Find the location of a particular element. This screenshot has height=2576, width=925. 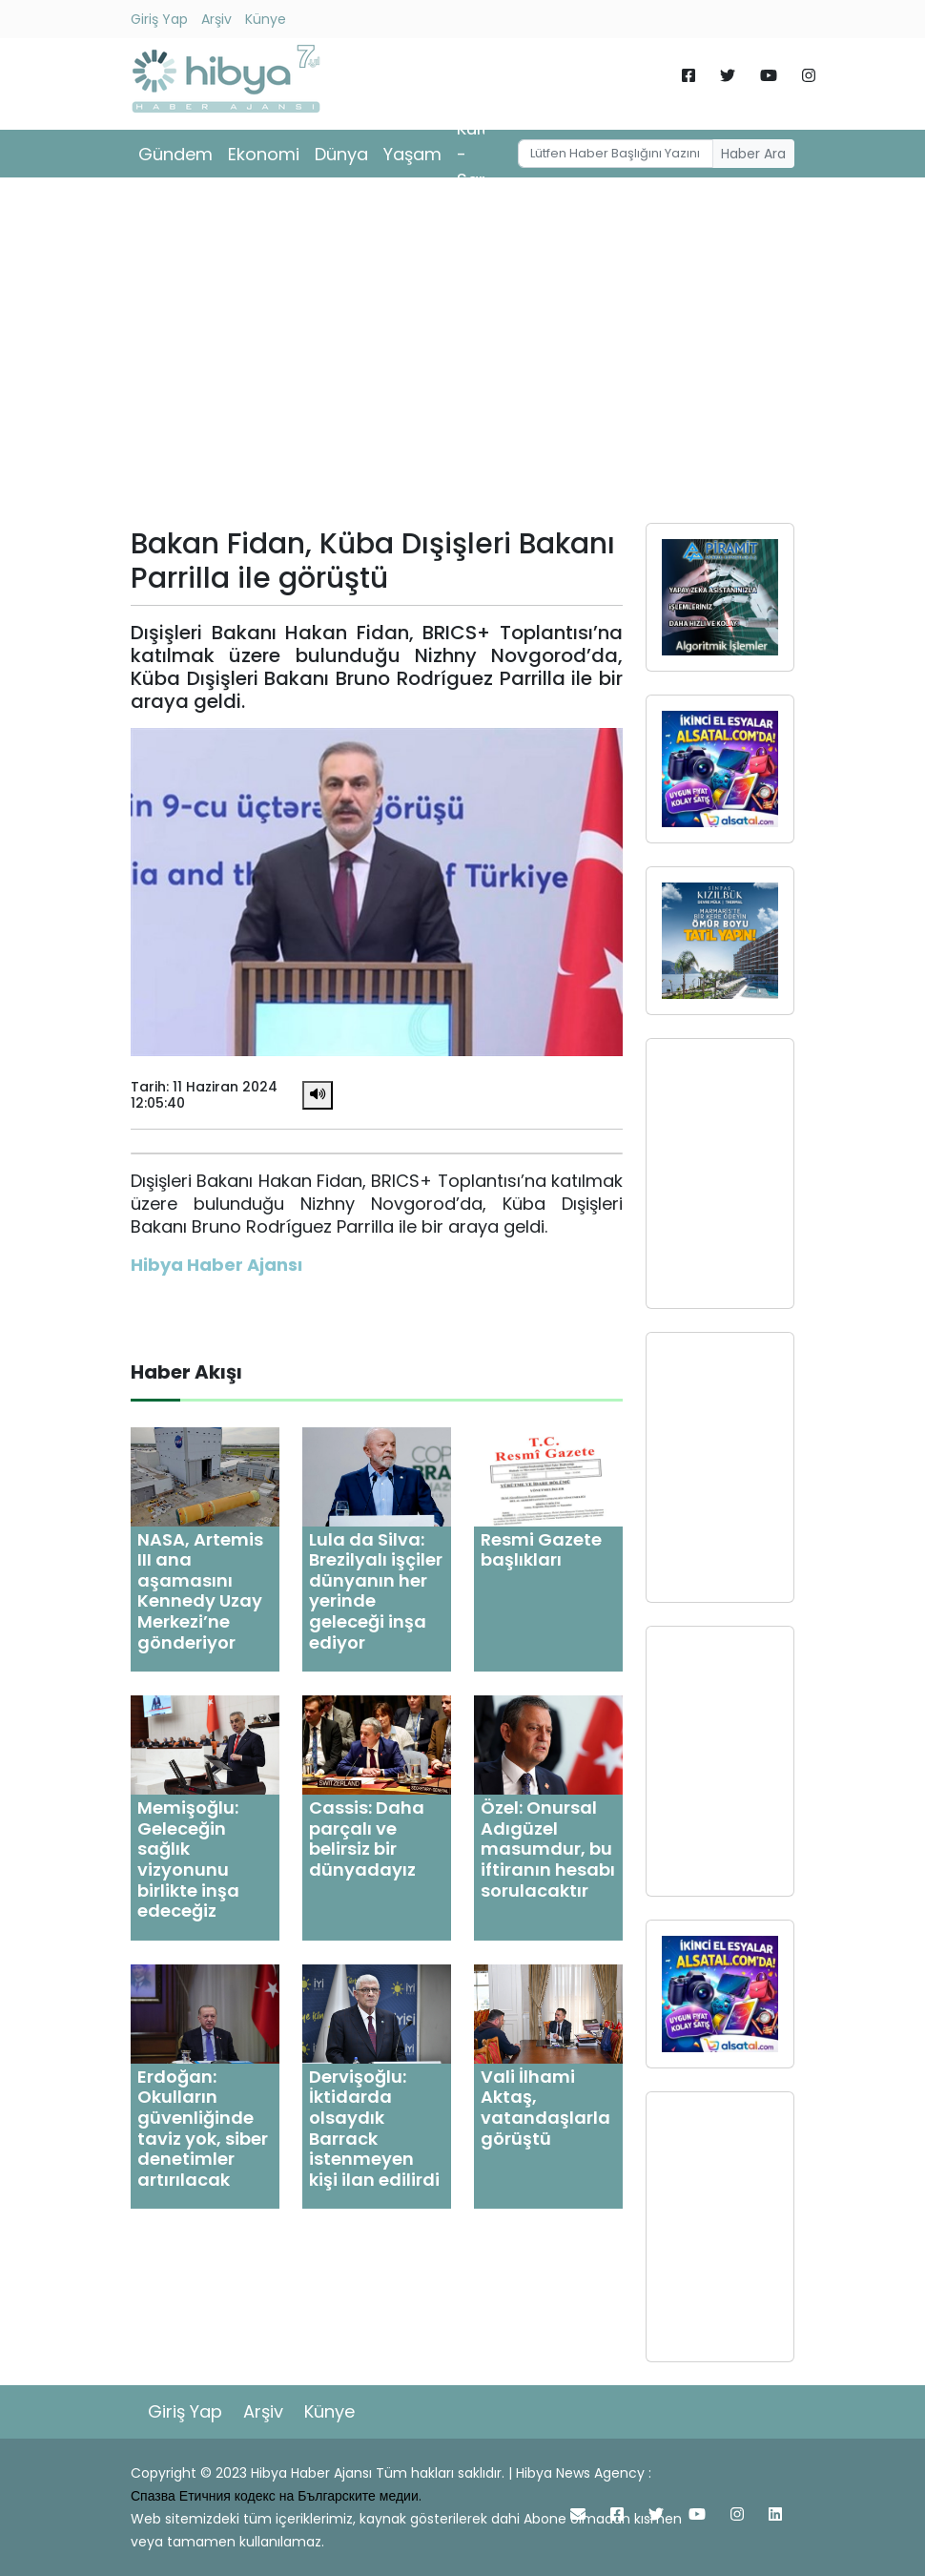

Спазва Етичния кодекс на Българските медии. is located at coordinates (276, 2495).